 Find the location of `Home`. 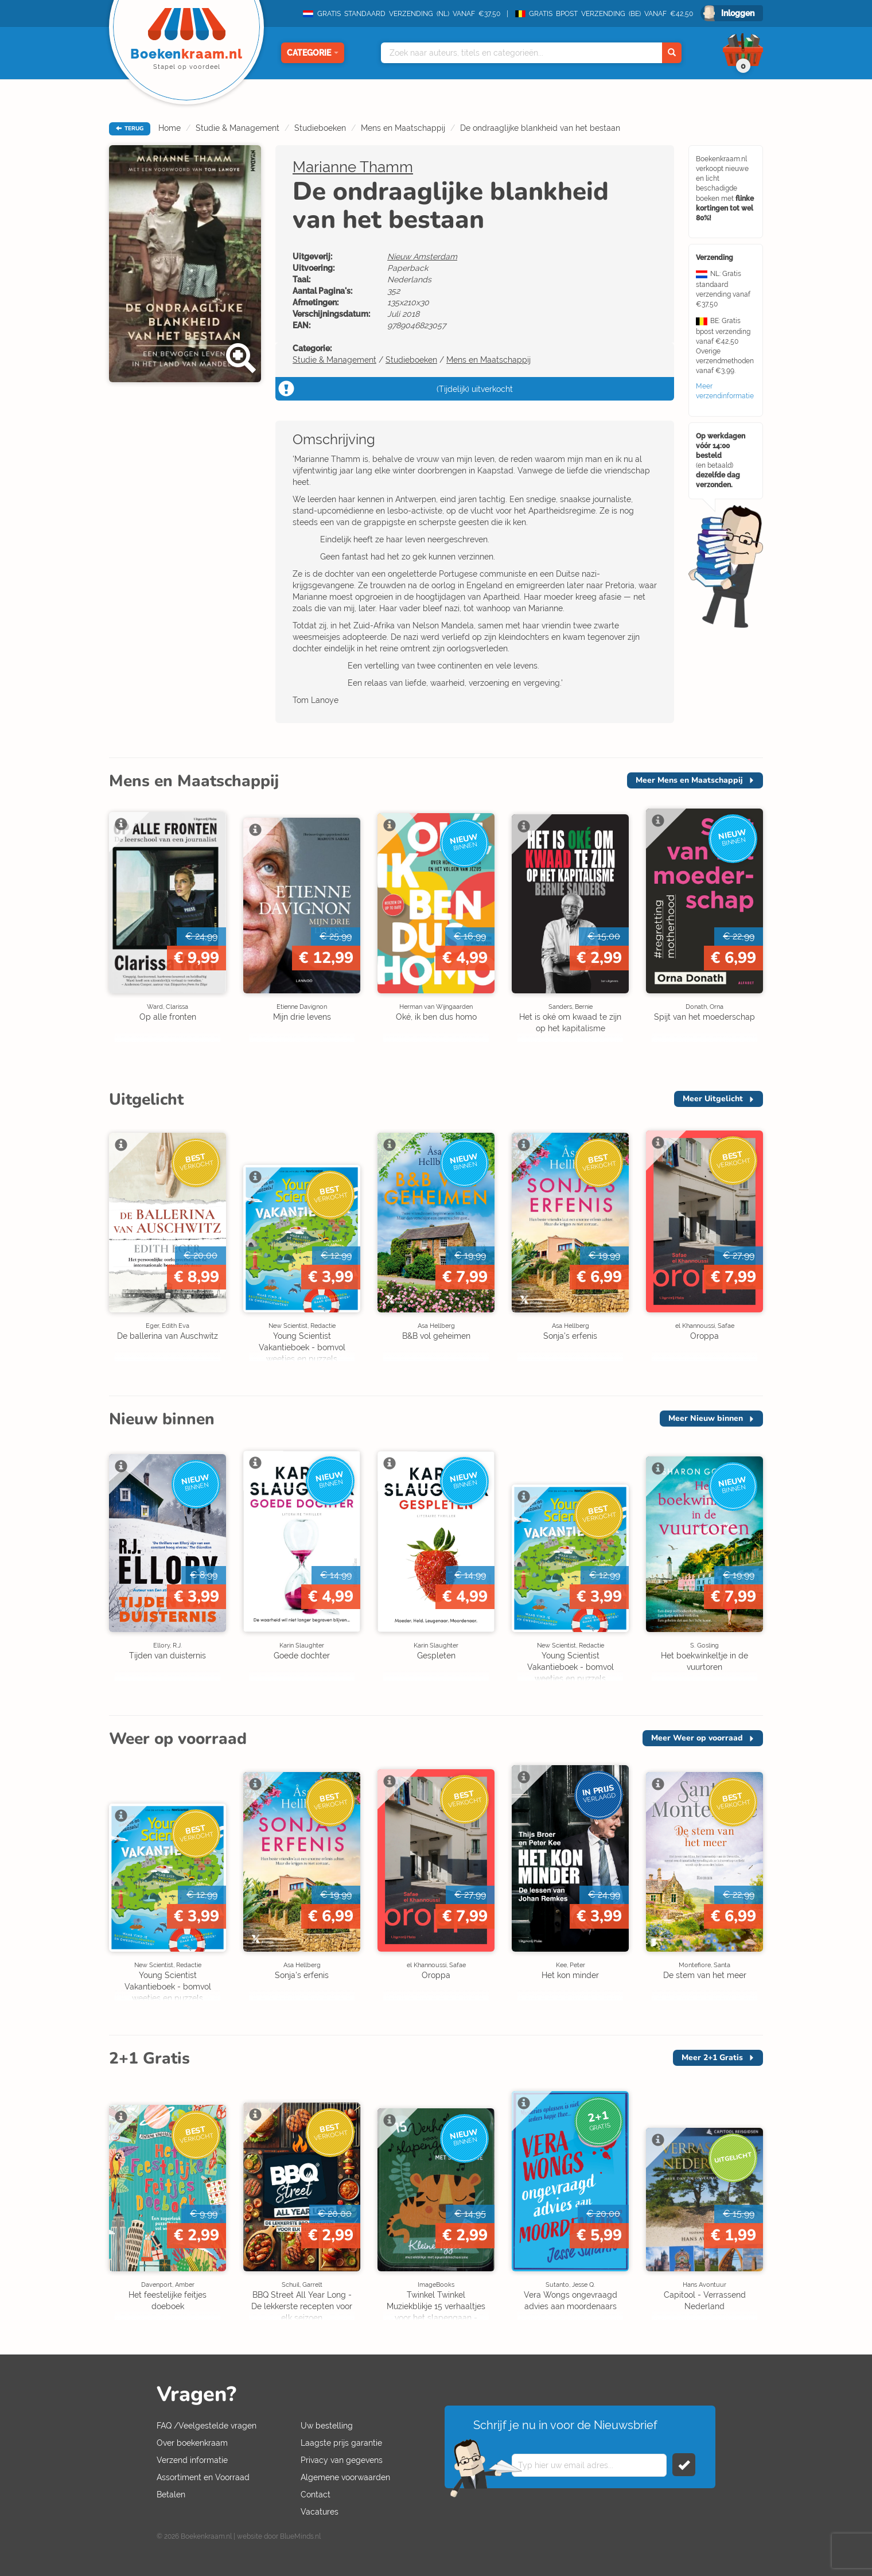

Home is located at coordinates (169, 128).